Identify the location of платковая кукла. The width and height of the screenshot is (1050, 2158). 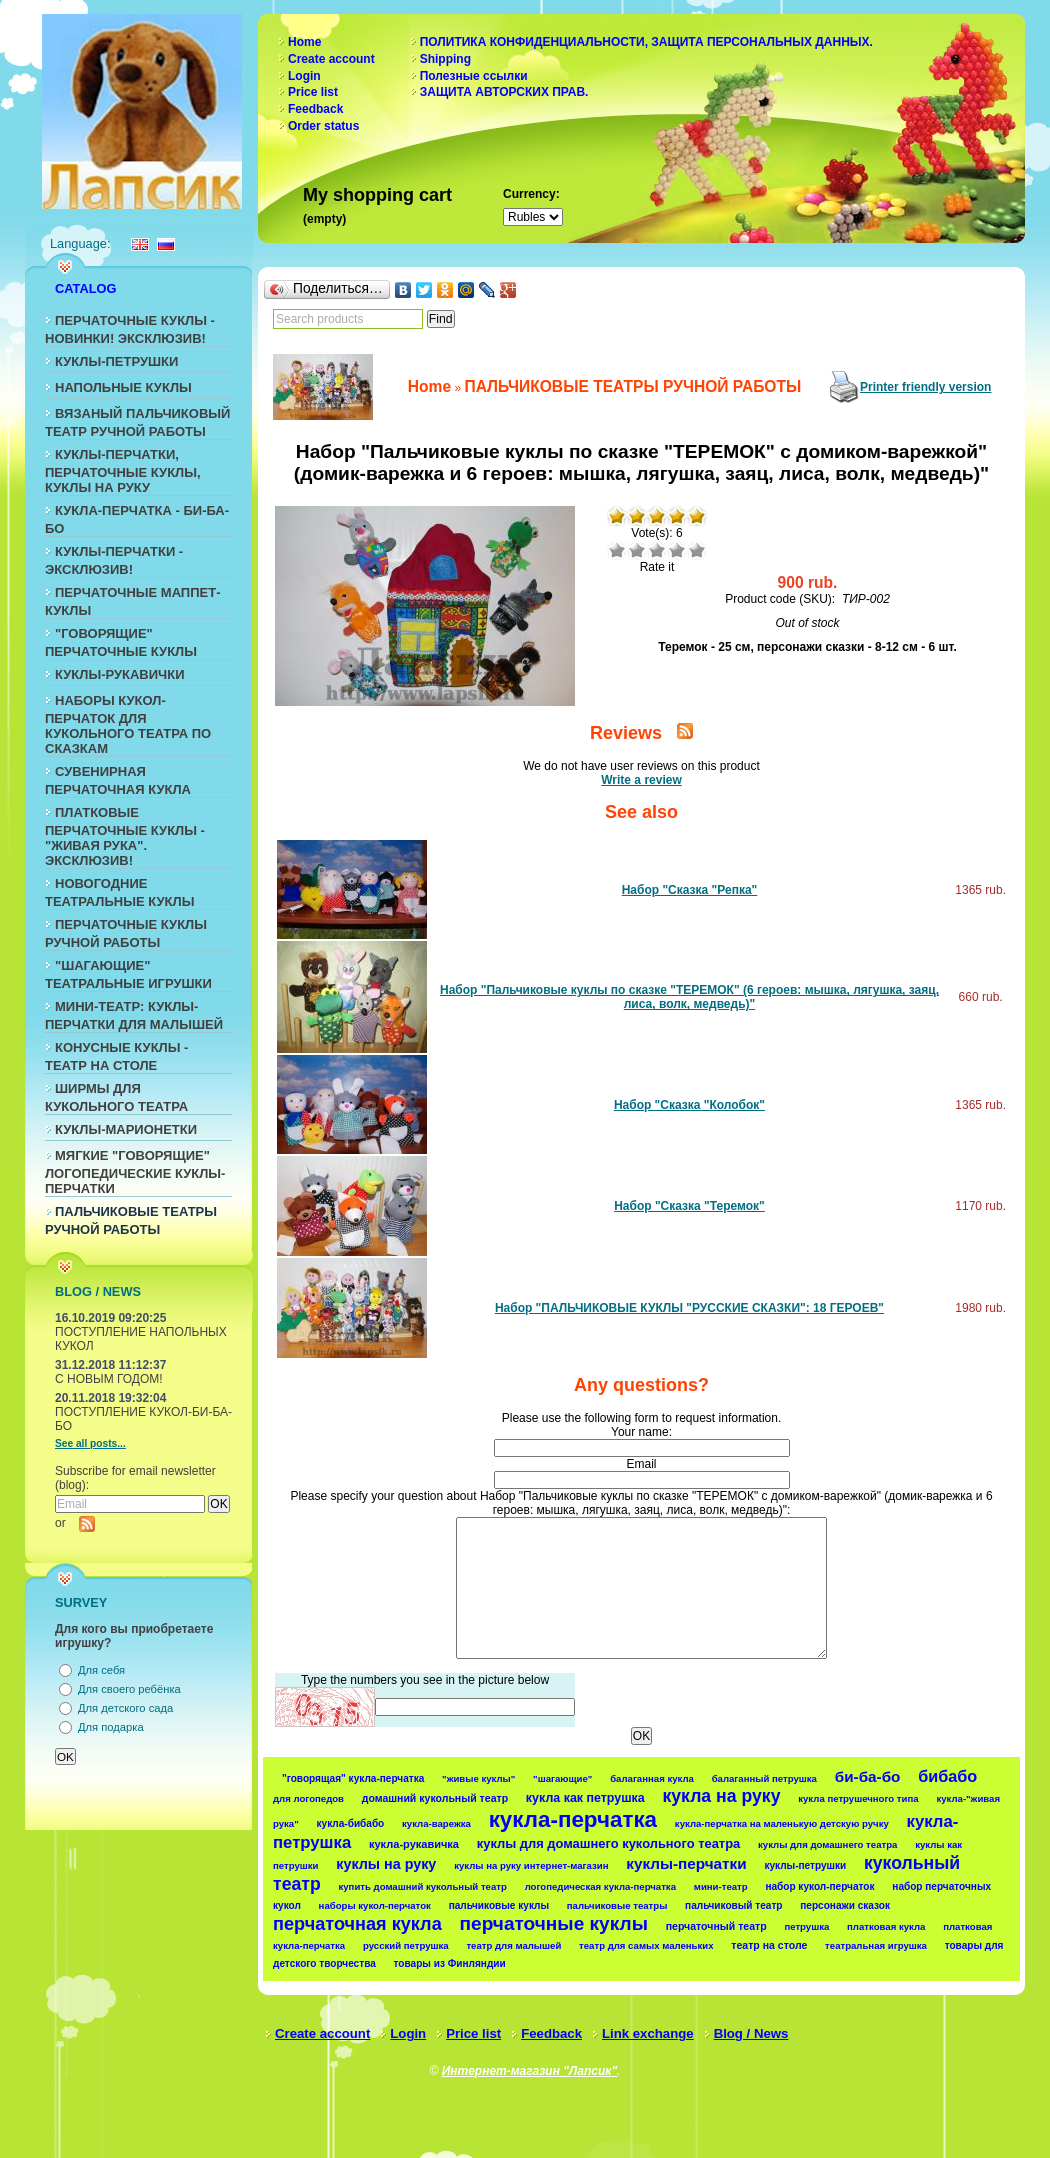
(886, 1926).